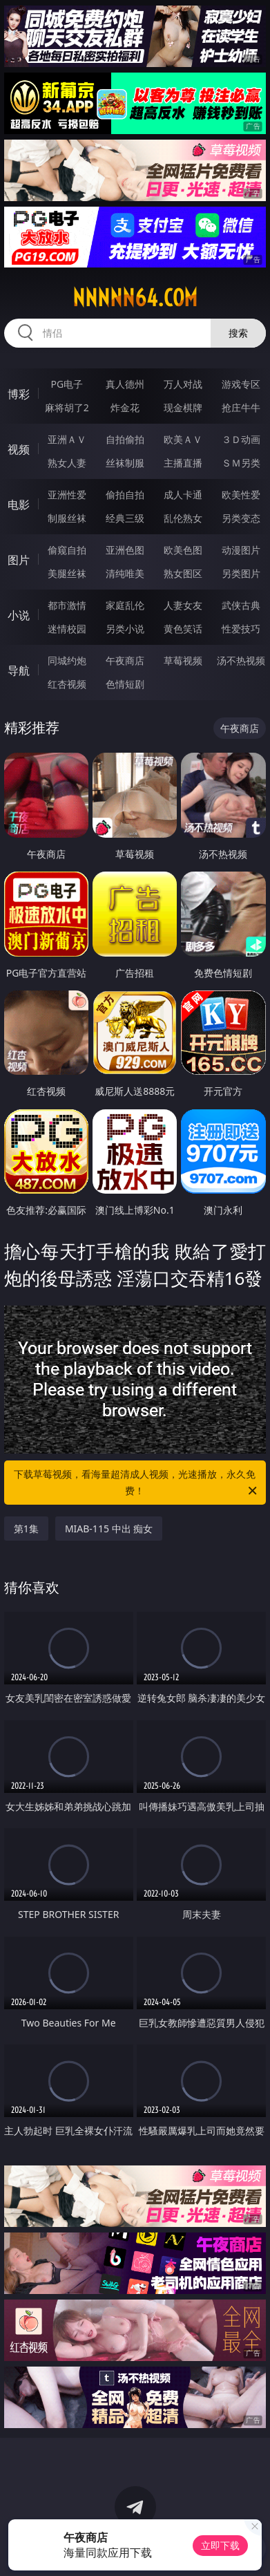  Describe the element at coordinates (67, 605) in the screenshot. I see `都市激情` at that location.